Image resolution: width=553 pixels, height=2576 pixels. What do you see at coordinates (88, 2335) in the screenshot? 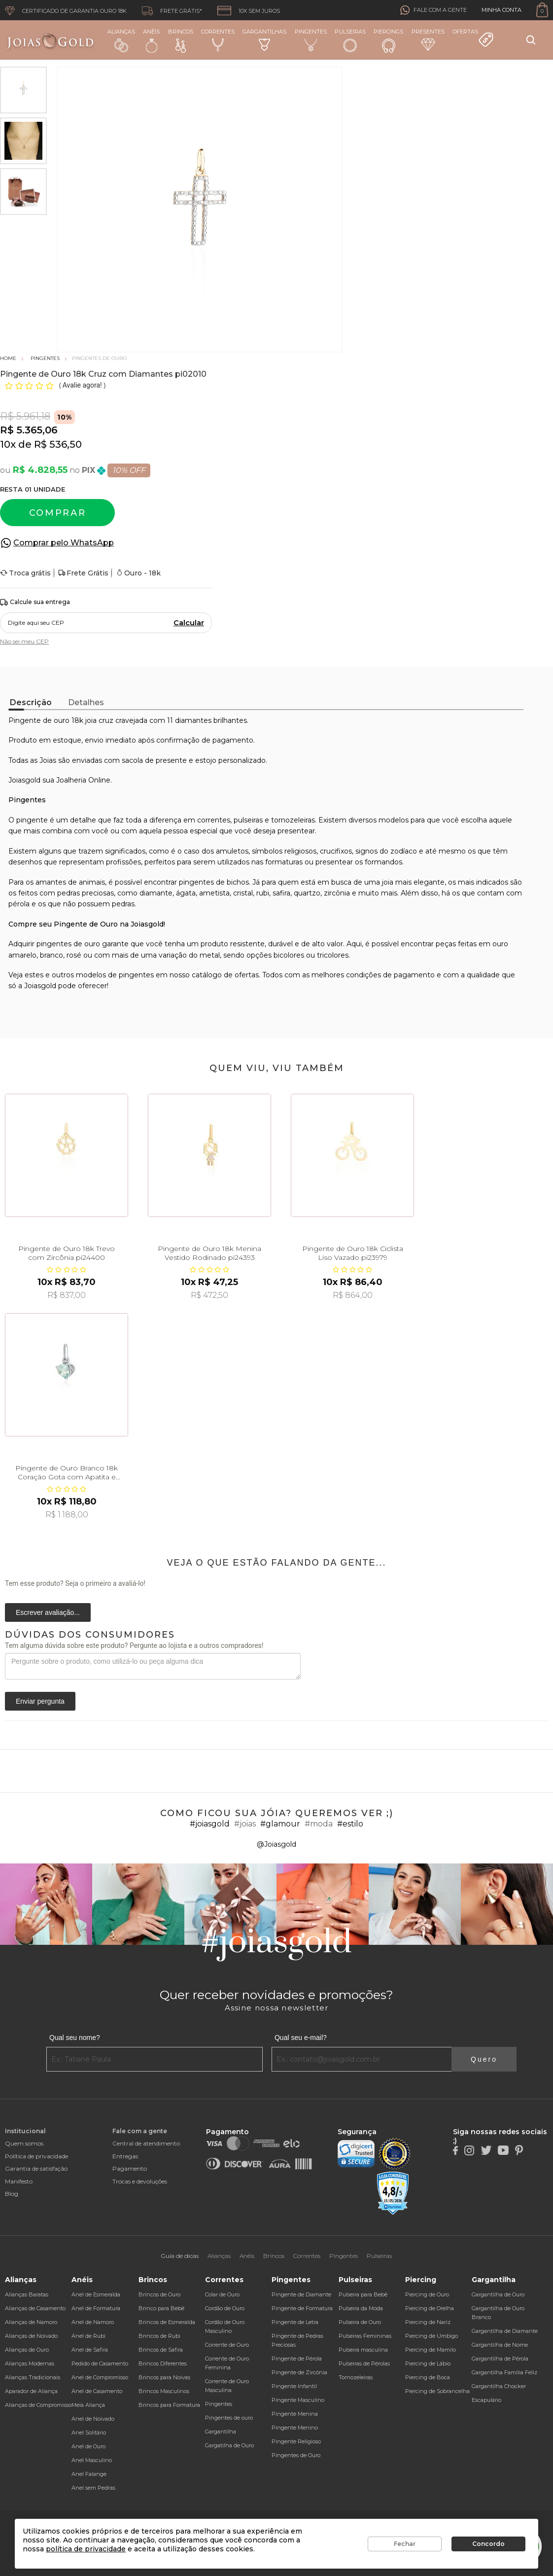
I see `Anel de Rubi` at bounding box center [88, 2335].